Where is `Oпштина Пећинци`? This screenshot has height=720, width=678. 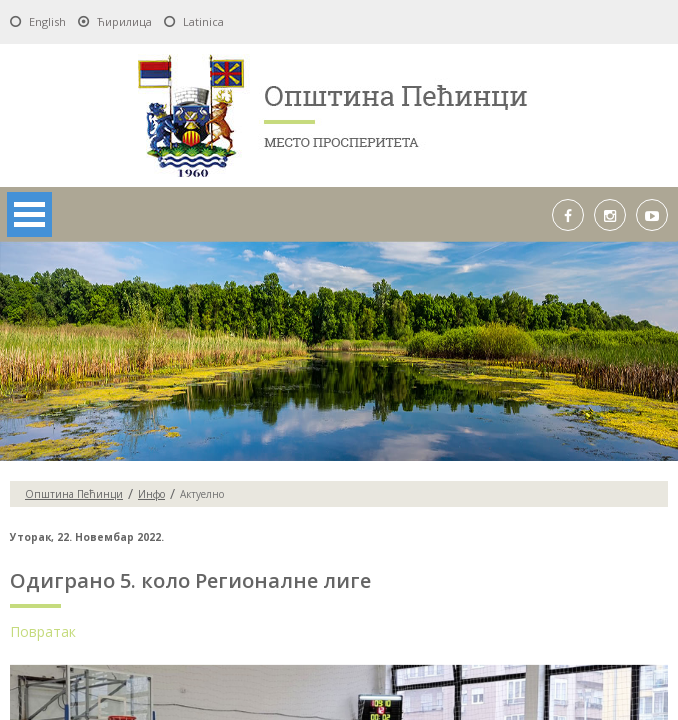 Oпштина Пећинци is located at coordinates (74, 494).